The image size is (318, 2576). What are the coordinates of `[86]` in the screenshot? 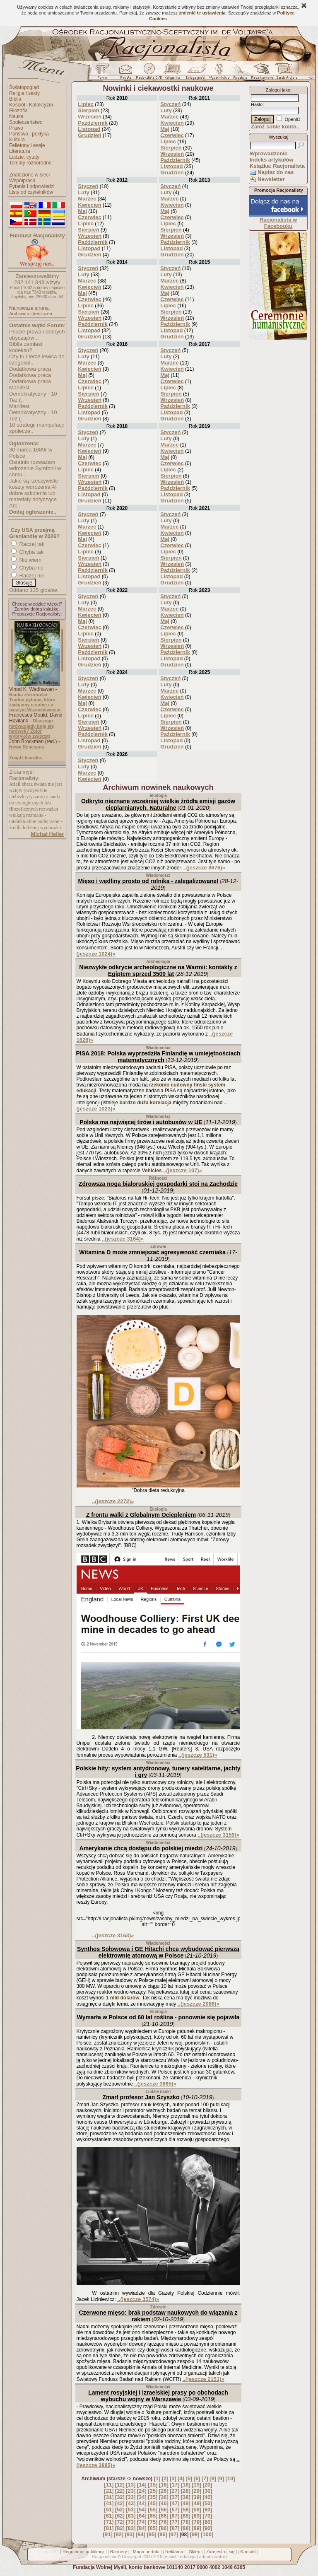 It's located at (164, 2528).